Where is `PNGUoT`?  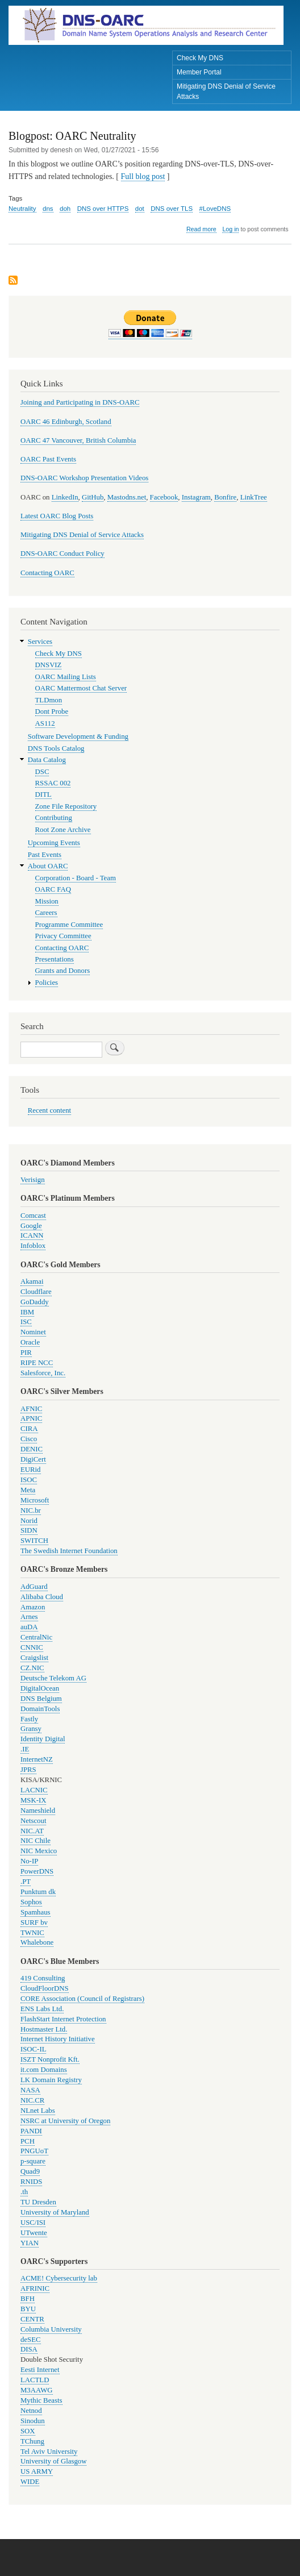
PNGUoT is located at coordinates (34, 2151).